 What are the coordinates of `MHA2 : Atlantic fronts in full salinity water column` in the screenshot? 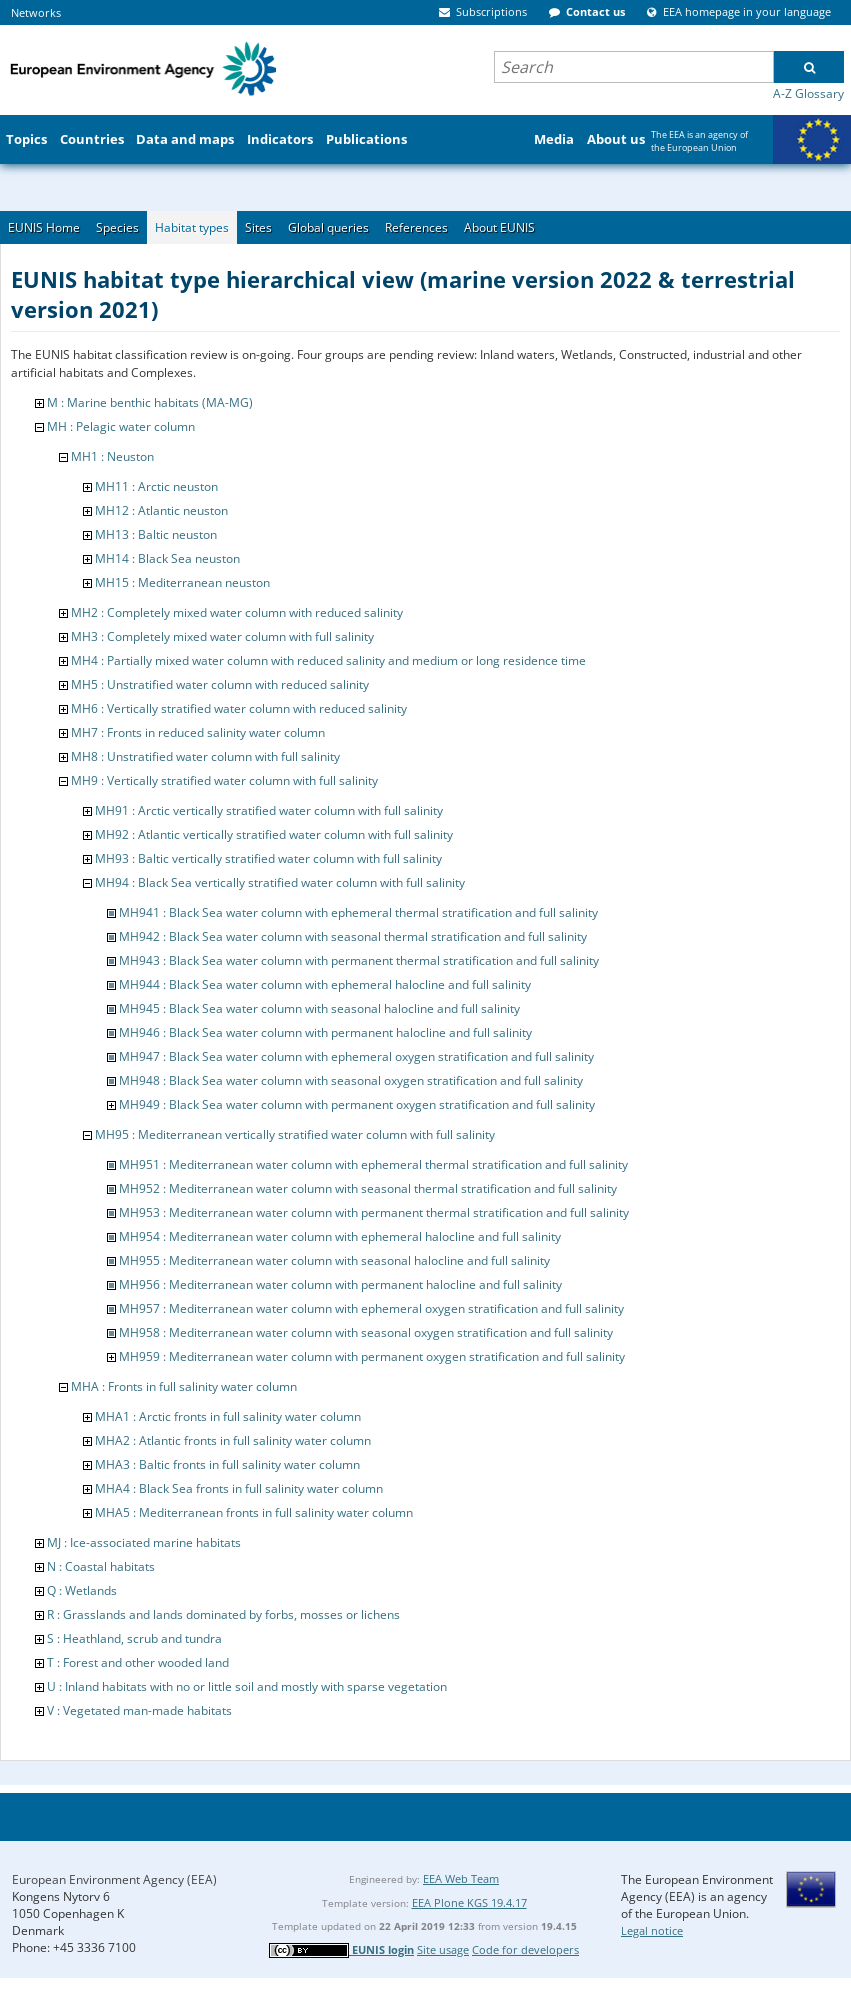 It's located at (233, 1440).